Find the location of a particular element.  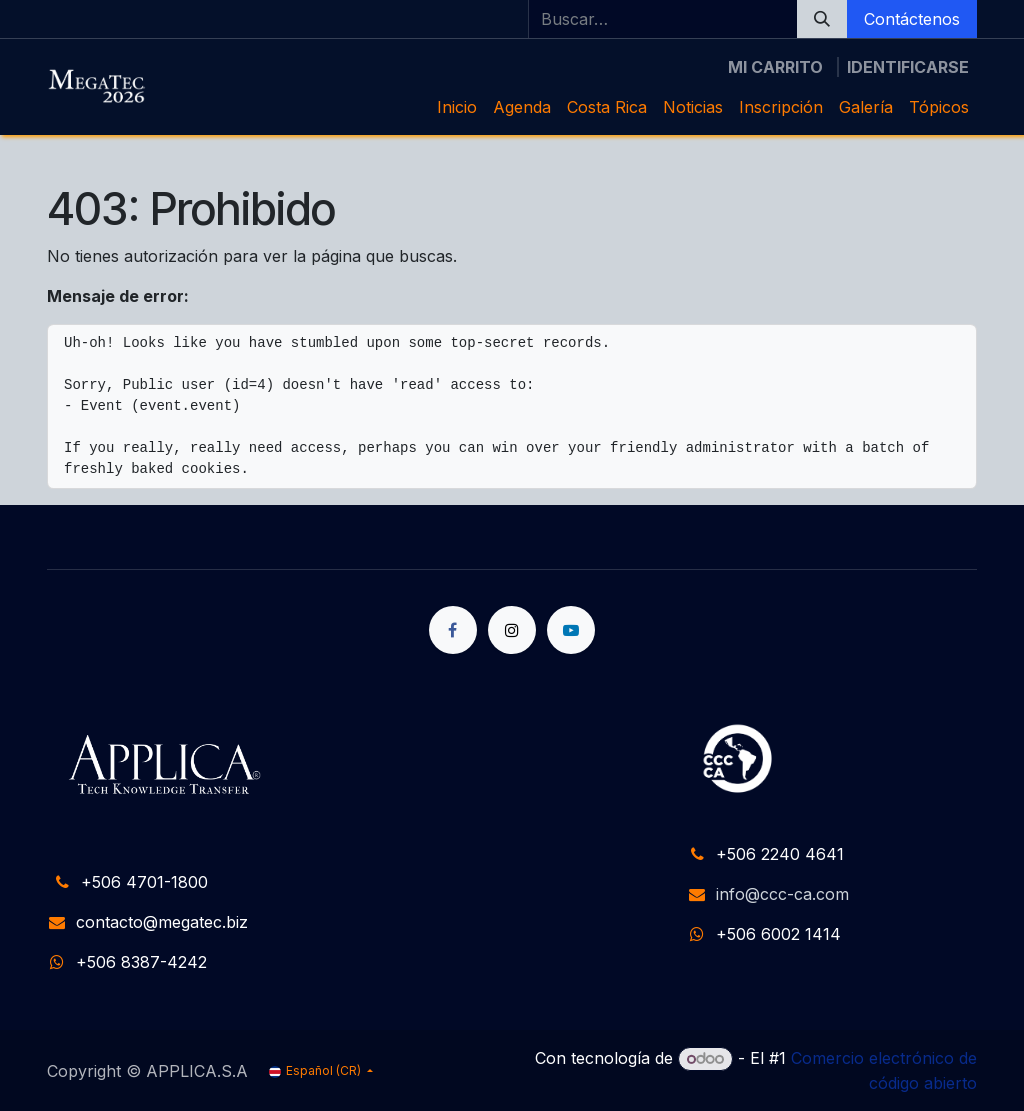

Identificarse is located at coordinates (908, 67).